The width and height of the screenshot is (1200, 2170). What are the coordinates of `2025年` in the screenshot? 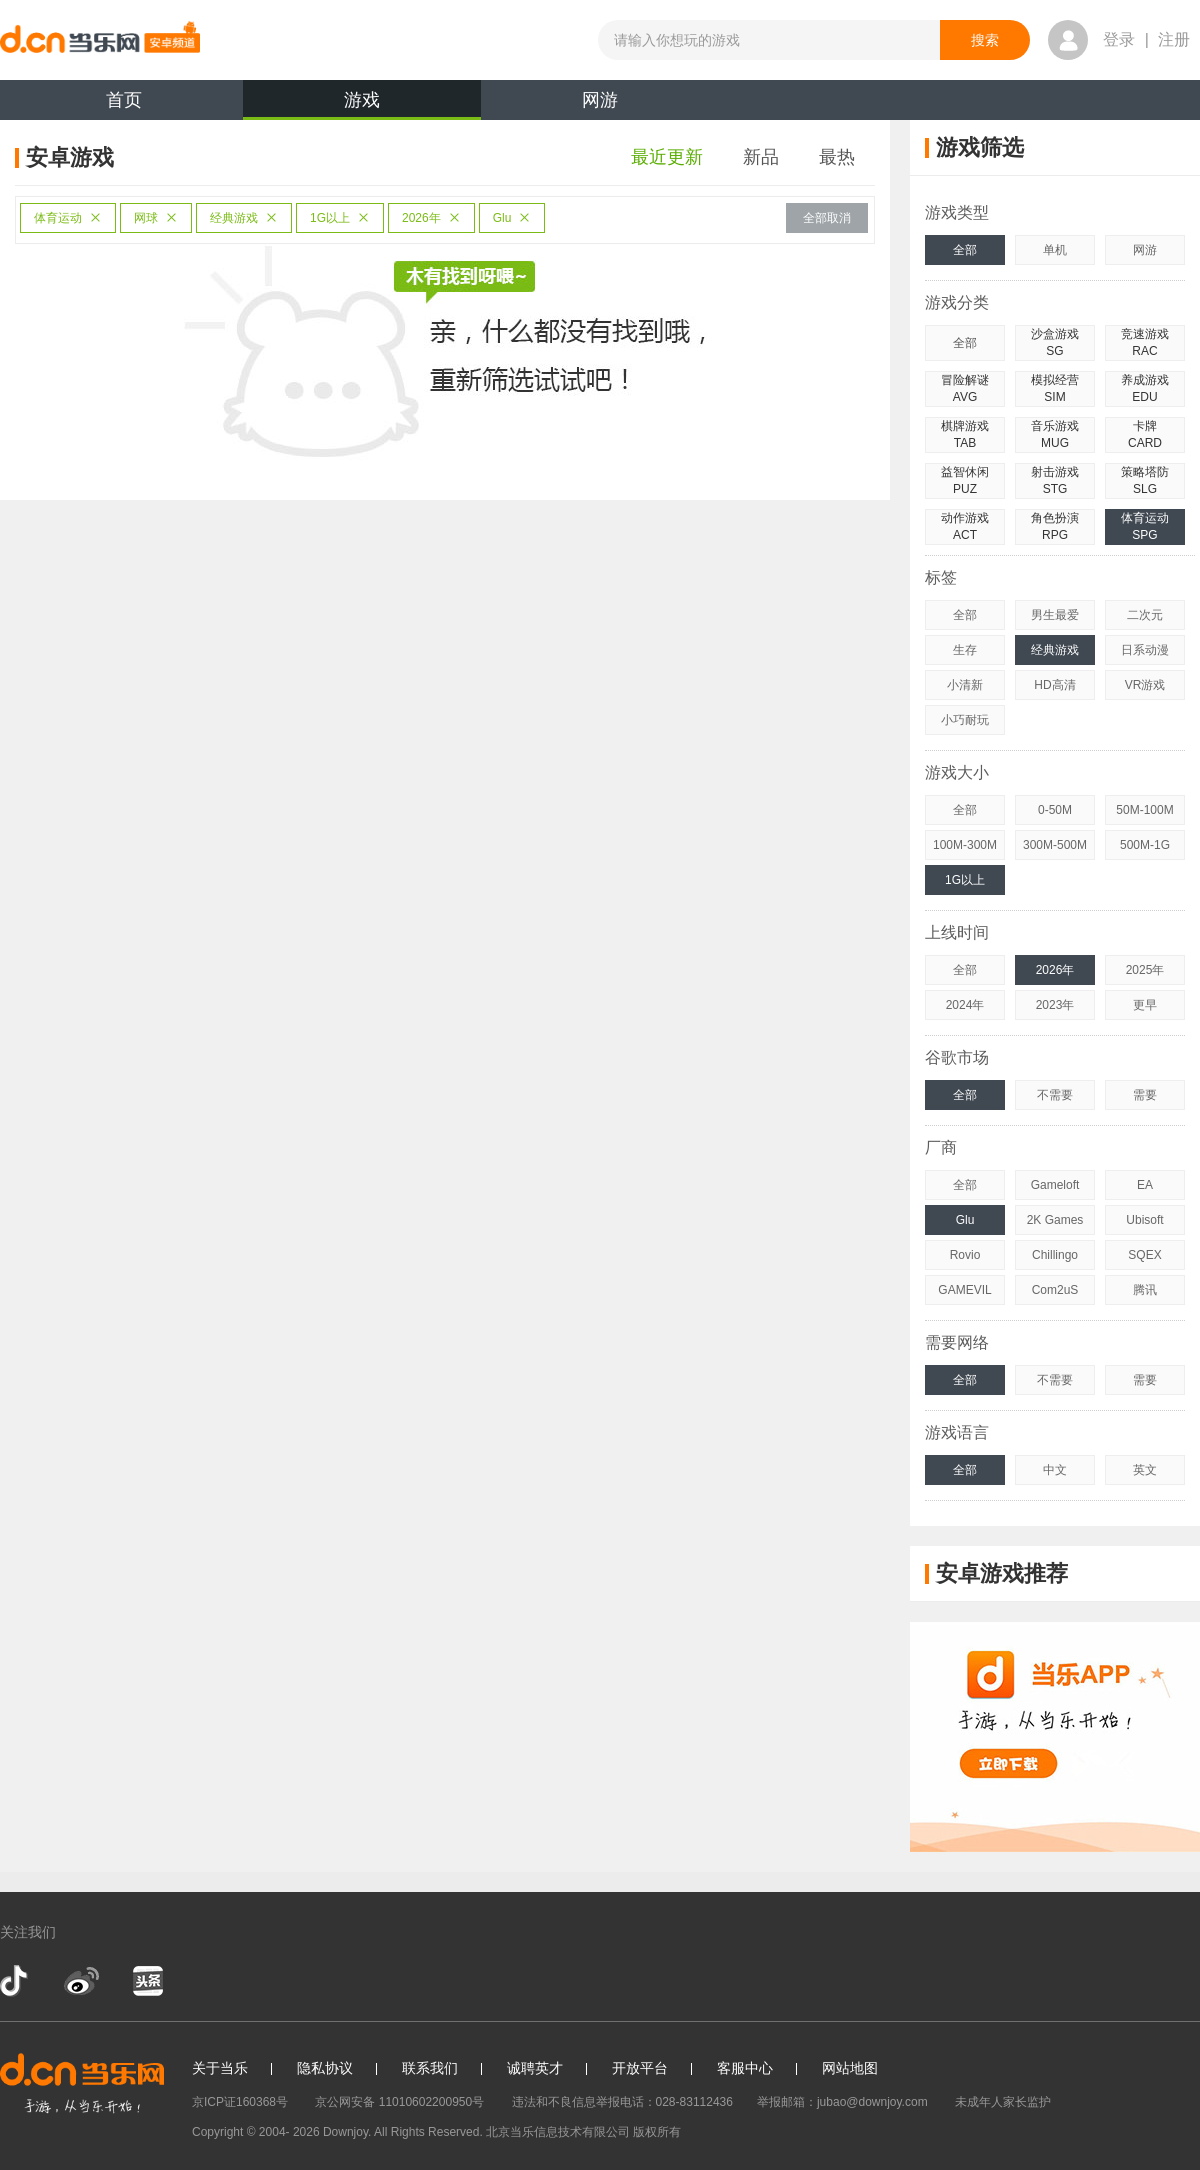 It's located at (1145, 970).